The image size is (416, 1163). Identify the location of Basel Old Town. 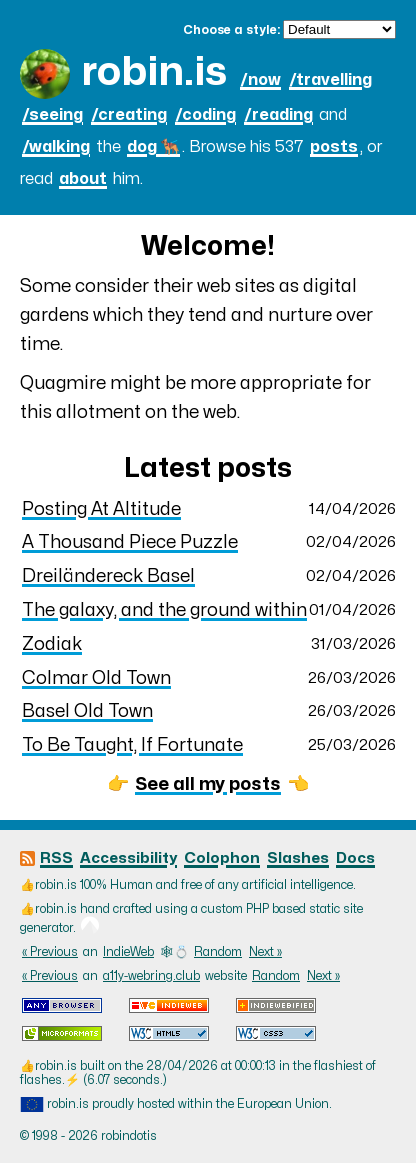
(87, 711).